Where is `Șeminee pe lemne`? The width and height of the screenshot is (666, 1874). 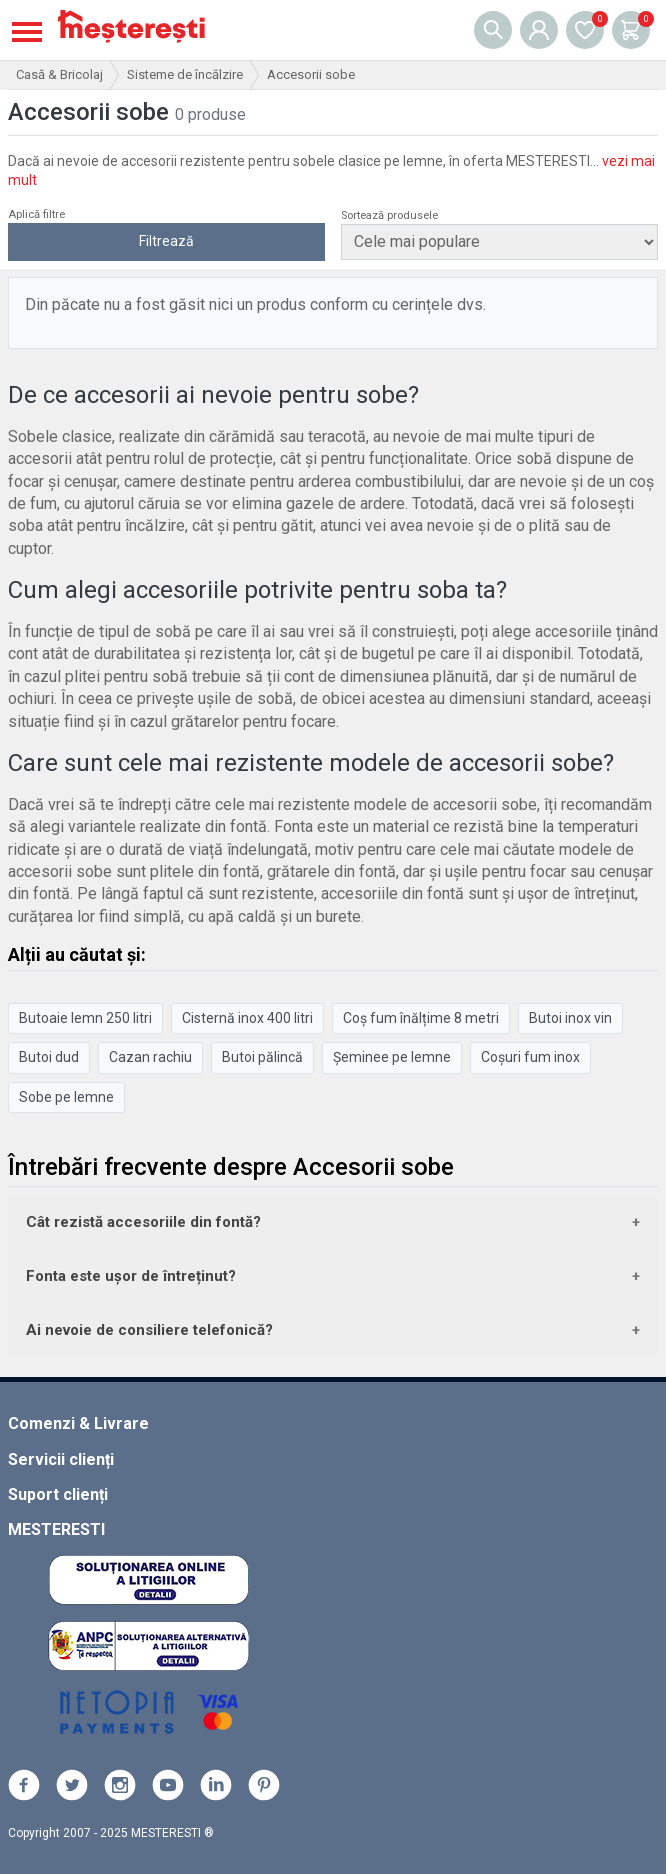
Șeminee pe lemne is located at coordinates (392, 1057).